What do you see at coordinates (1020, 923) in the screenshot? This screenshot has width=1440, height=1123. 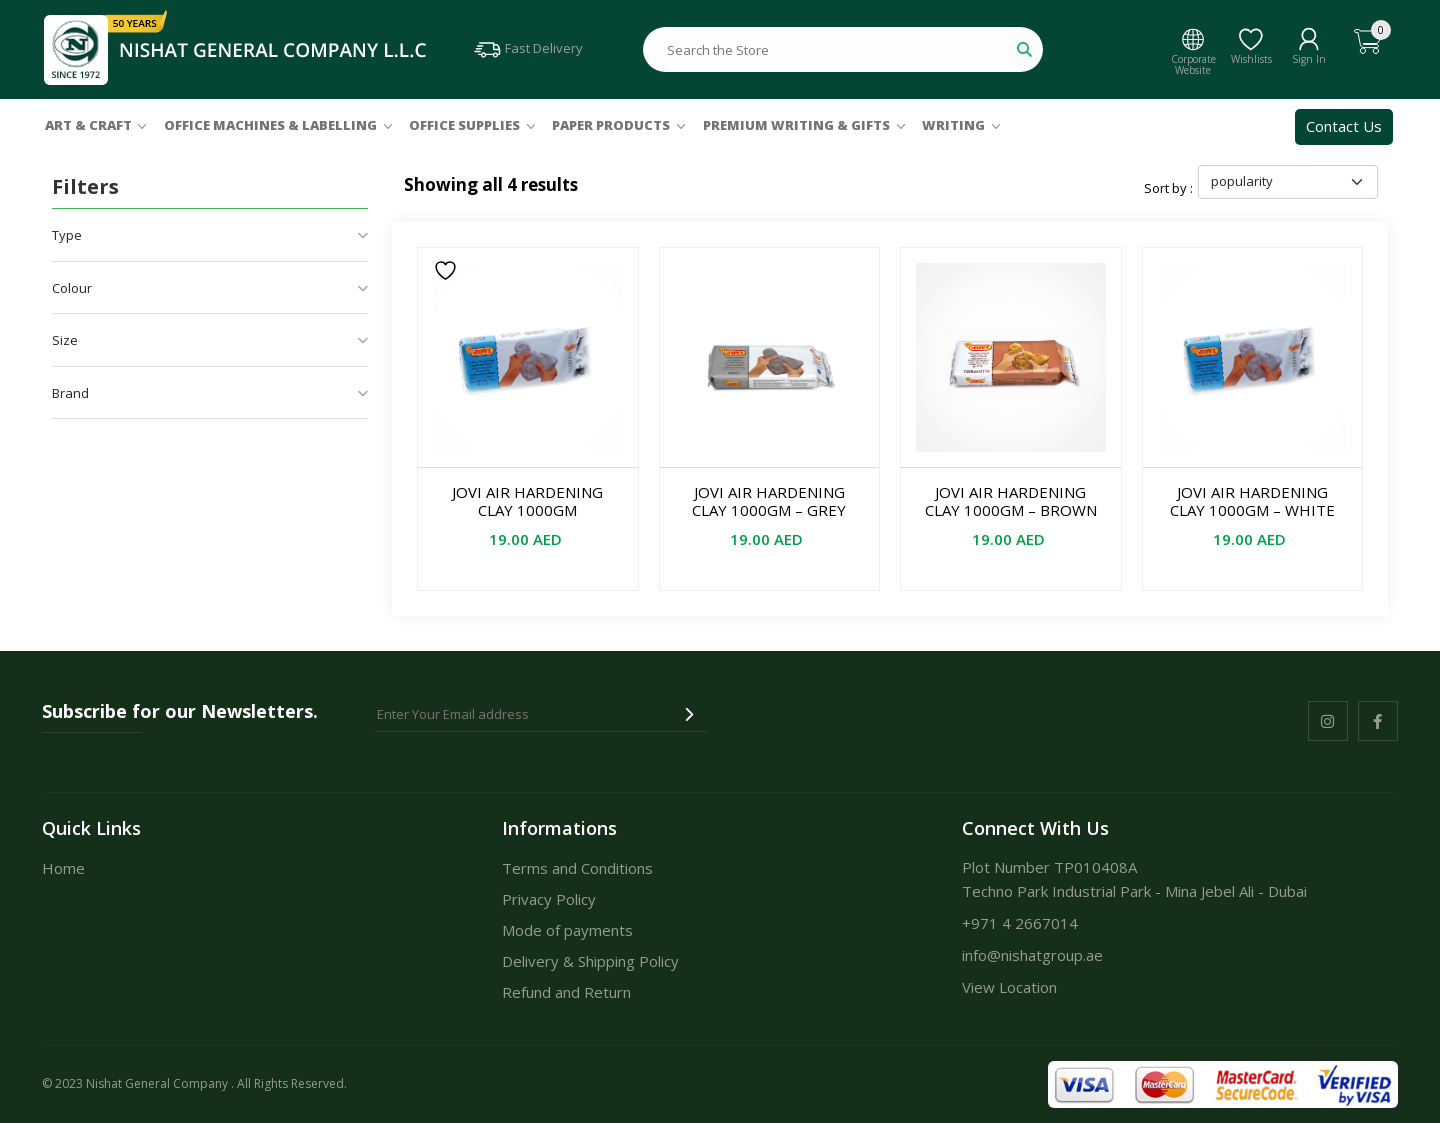 I see `+971 4 2667014` at bounding box center [1020, 923].